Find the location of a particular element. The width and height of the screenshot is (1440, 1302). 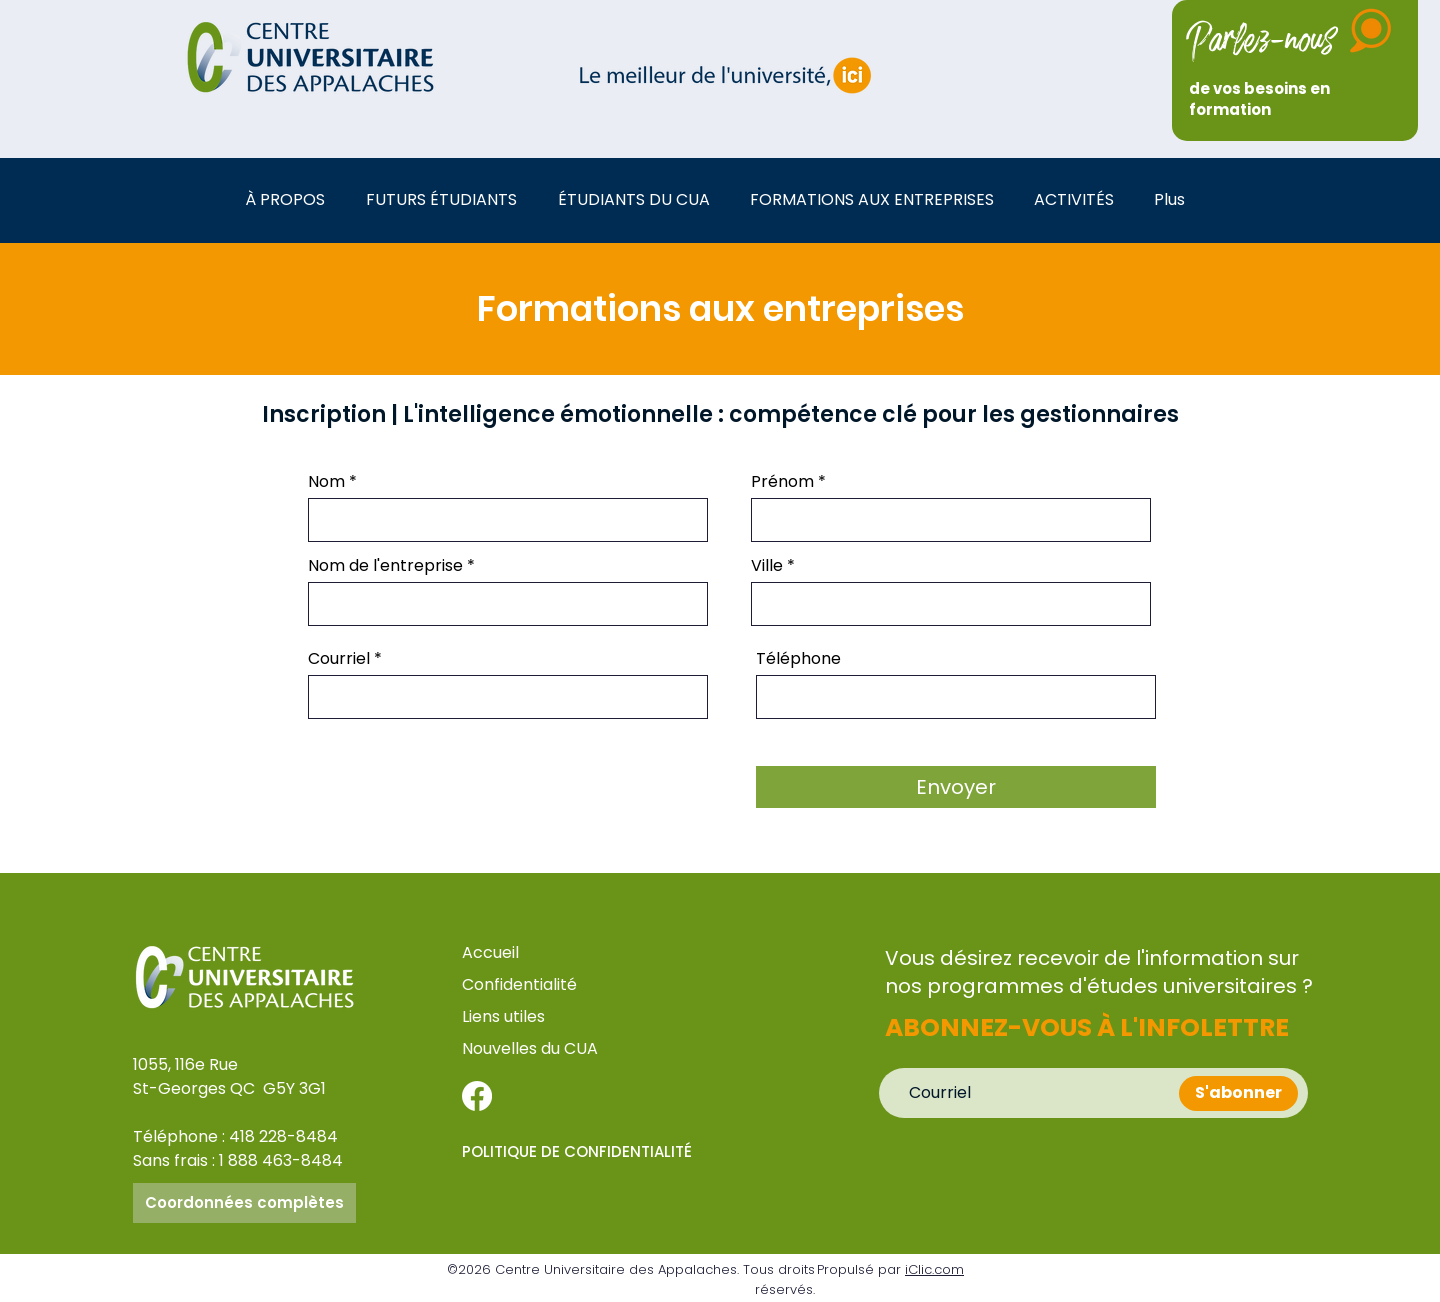

Téléphone is located at coordinates (798, 659).